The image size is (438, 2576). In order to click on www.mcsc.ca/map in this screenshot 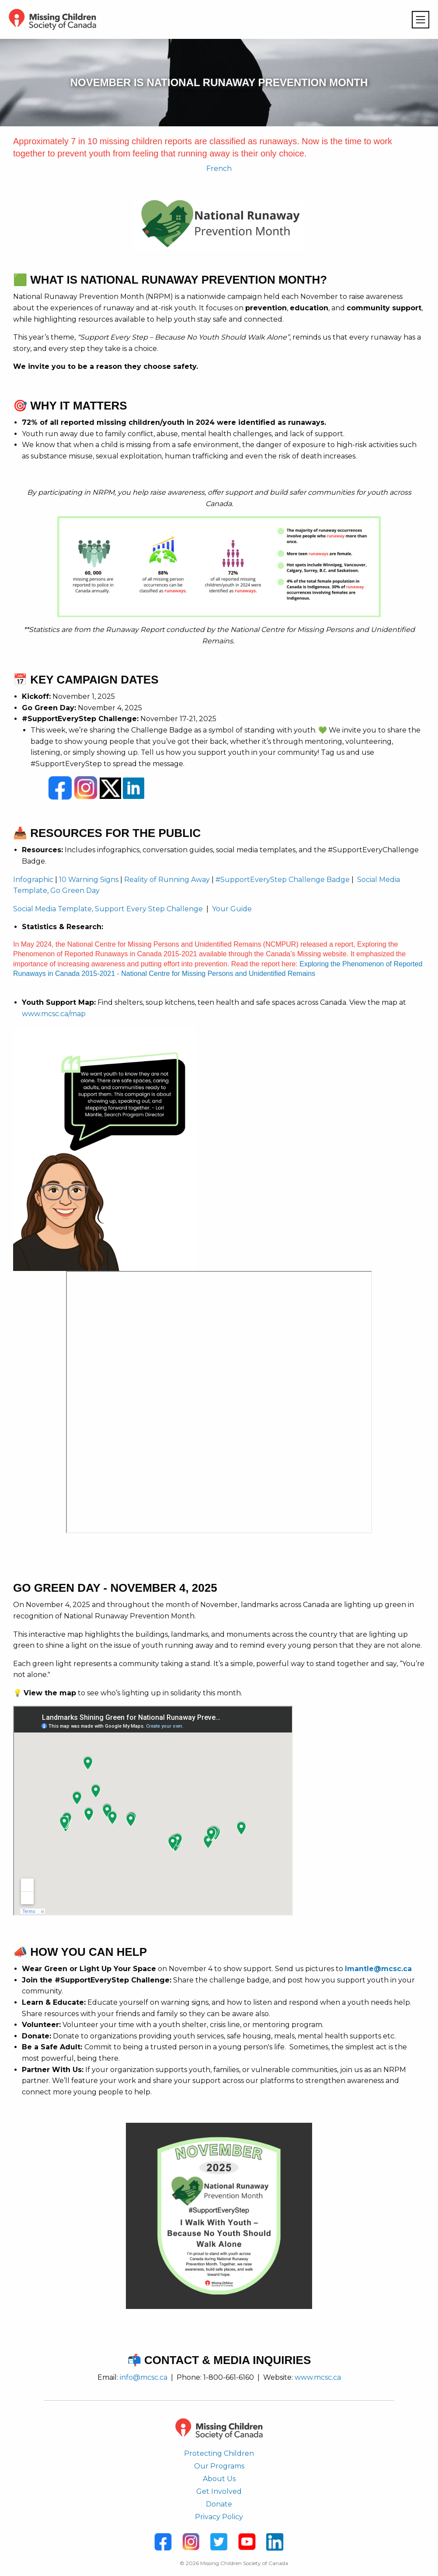, I will do `click(54, 1014)`.